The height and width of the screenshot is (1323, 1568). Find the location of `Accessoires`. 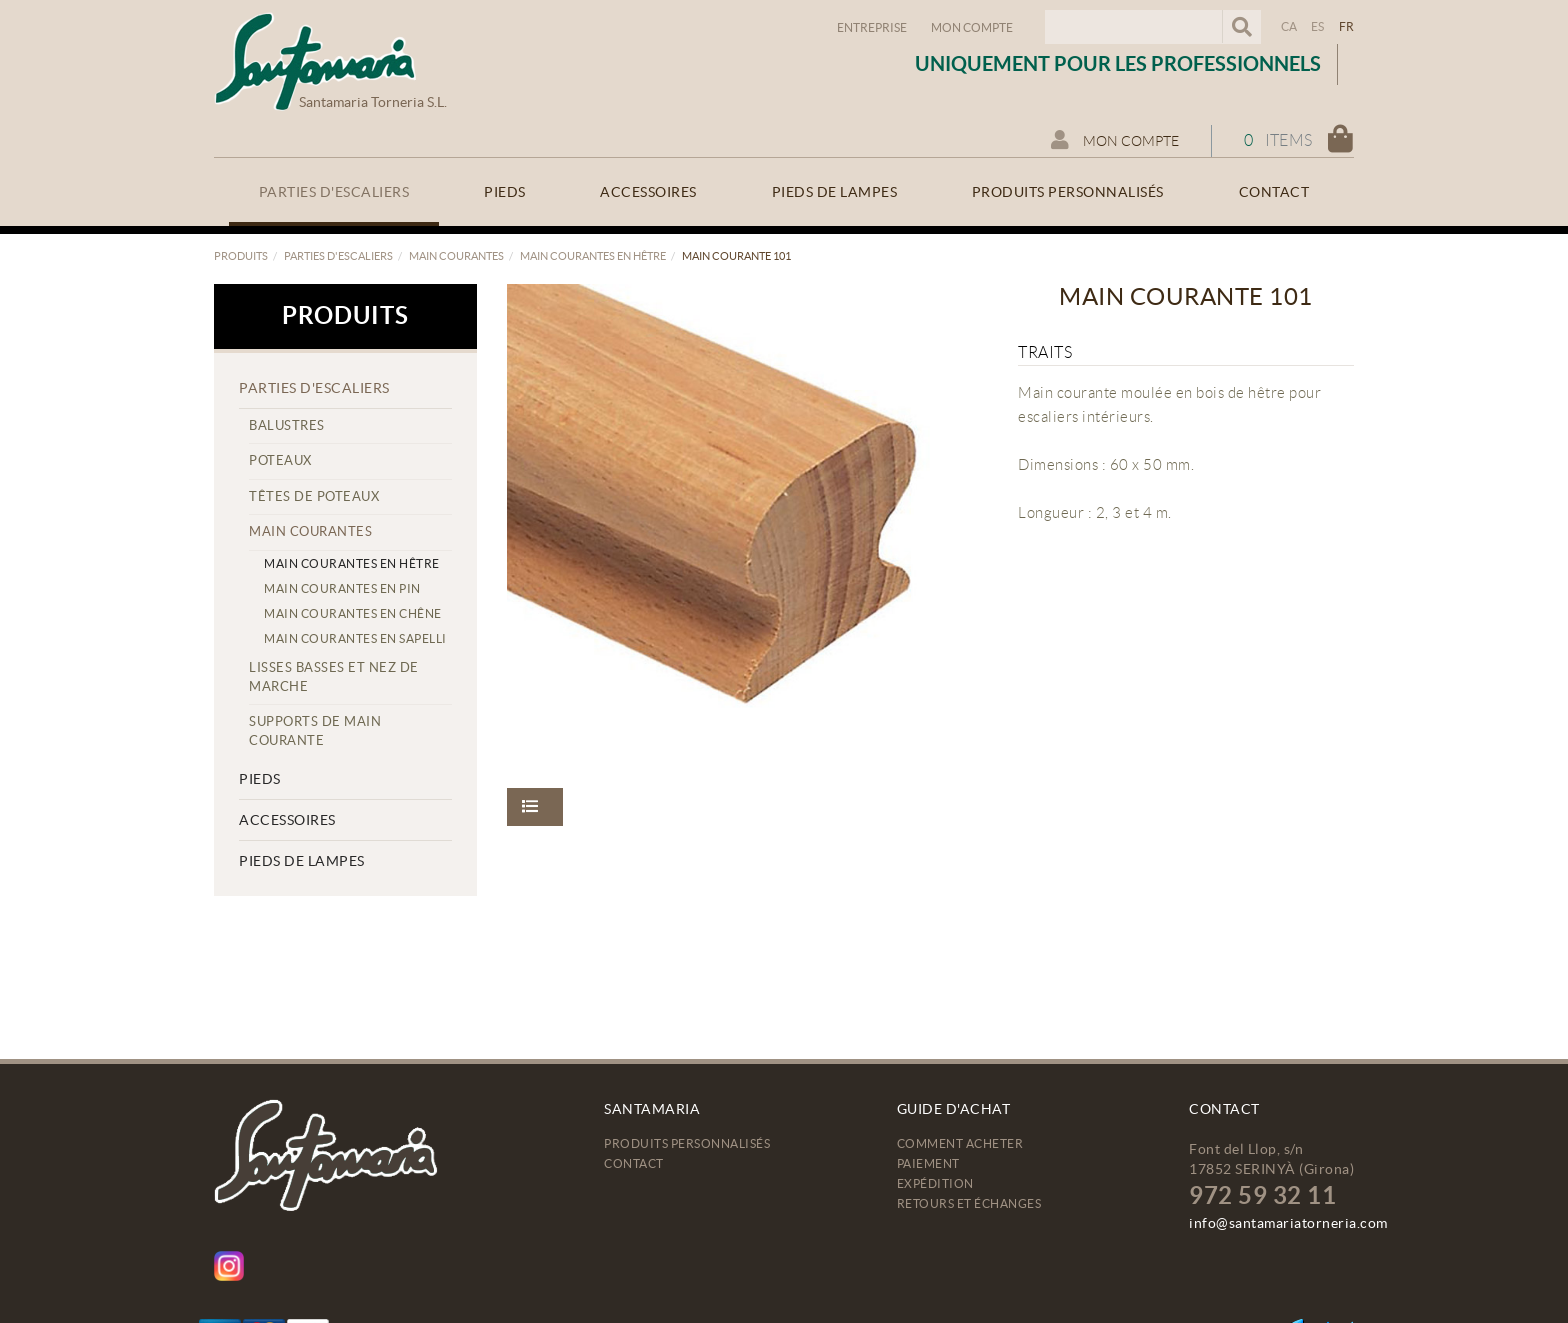

Accessoires is located at coordinates (287, 820).